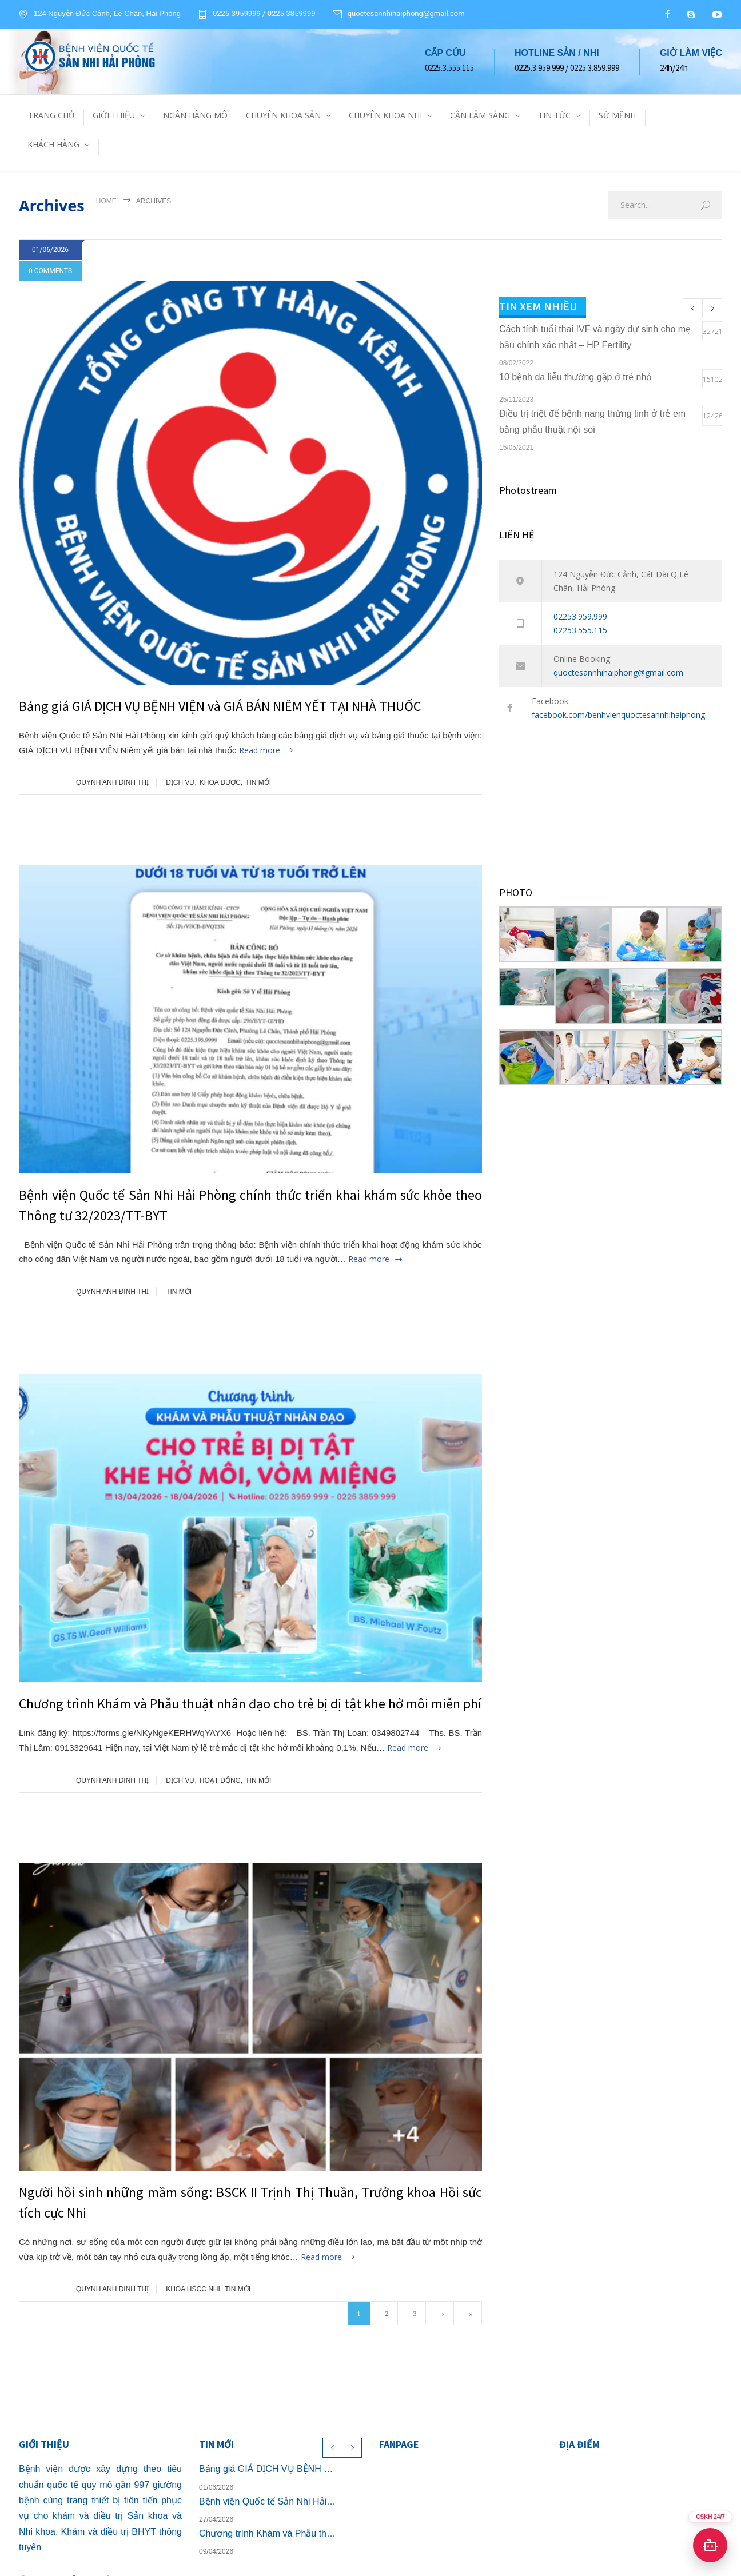  I want to click on Bệnh viện Quốc tế Sản Nhi Hải Phòng chính thức triển khai khám sức khỏe theo Thông tư 32/2023/TT-BYT, so click(268, 2501).